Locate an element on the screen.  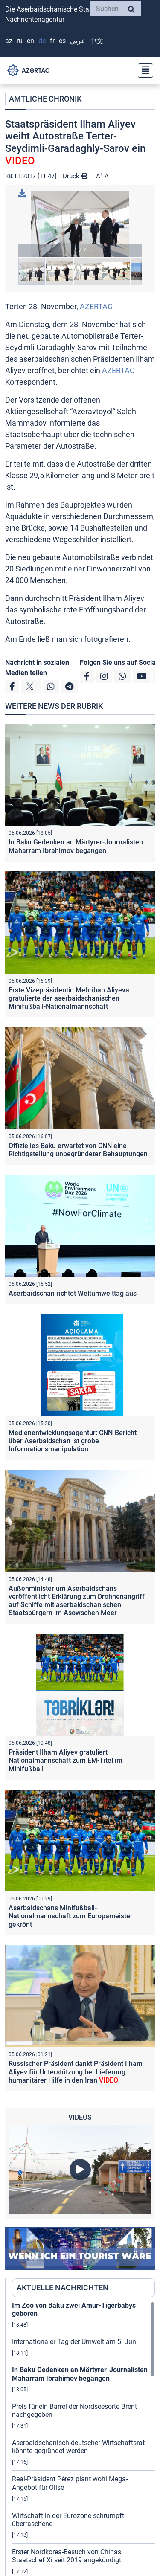
Erste Vizepräsidentin Mehriban Aliyeva gratulierte der aserbaidschanischen Minifußball-Nationalmannschaft is located at coordinates (69, 998).